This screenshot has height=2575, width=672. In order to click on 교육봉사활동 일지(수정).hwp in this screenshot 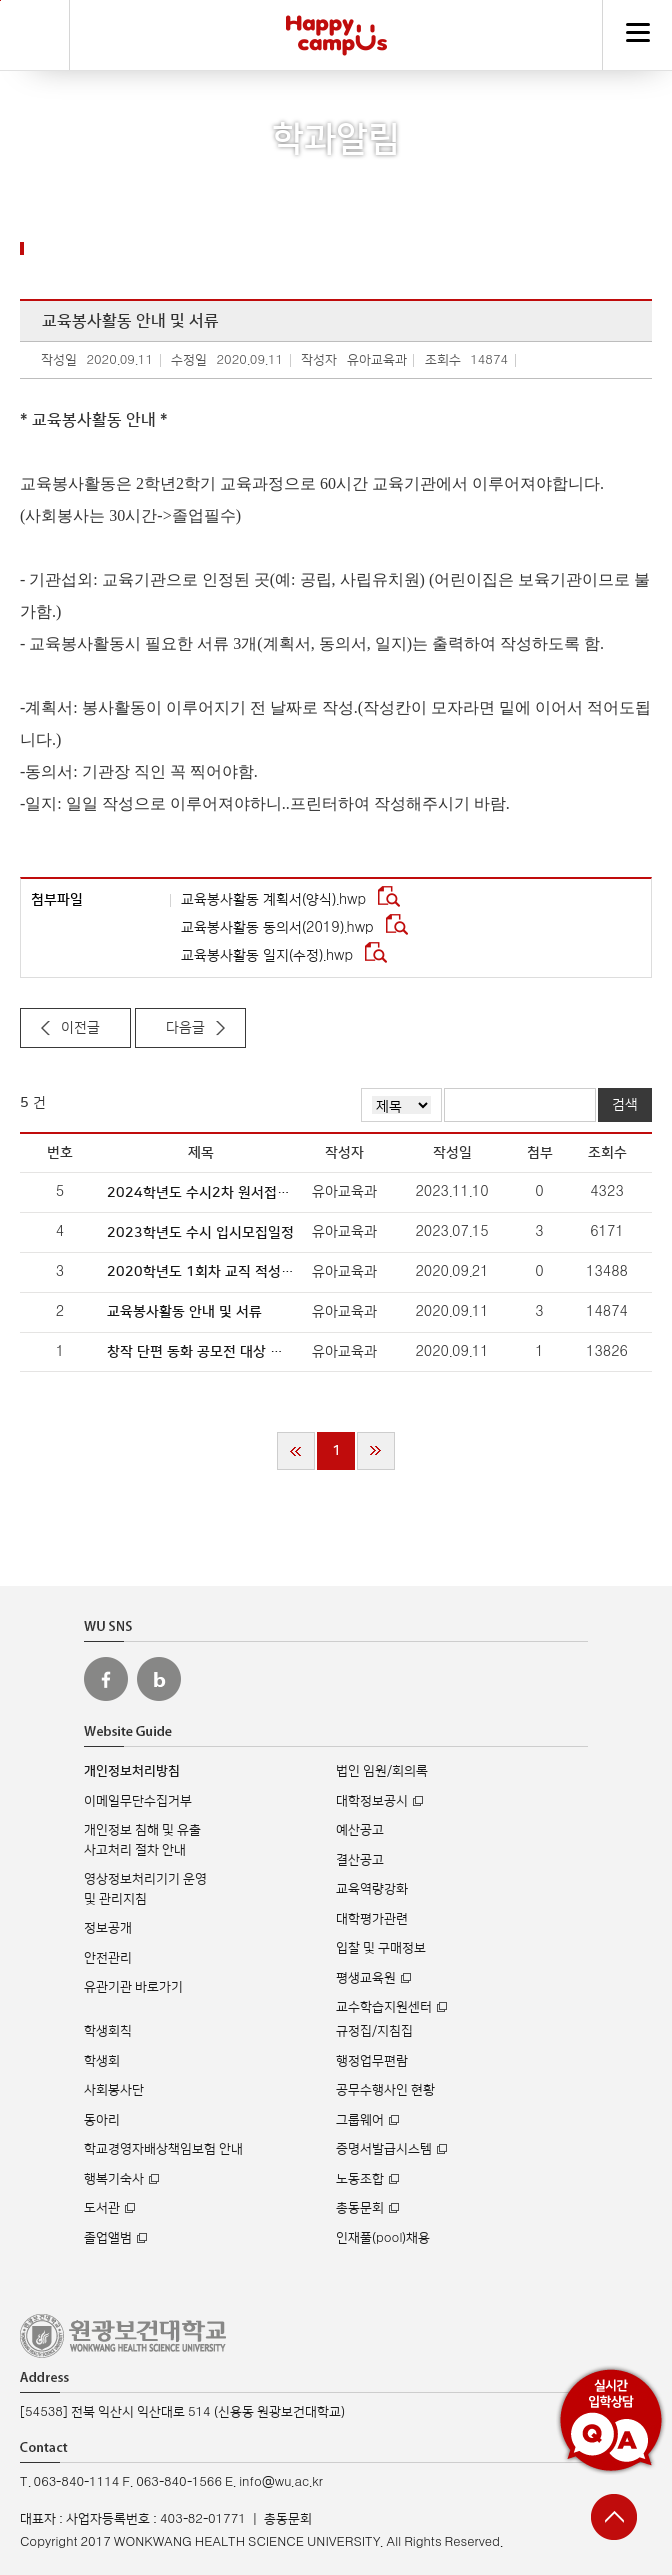, I will do `click(269, 956)`.